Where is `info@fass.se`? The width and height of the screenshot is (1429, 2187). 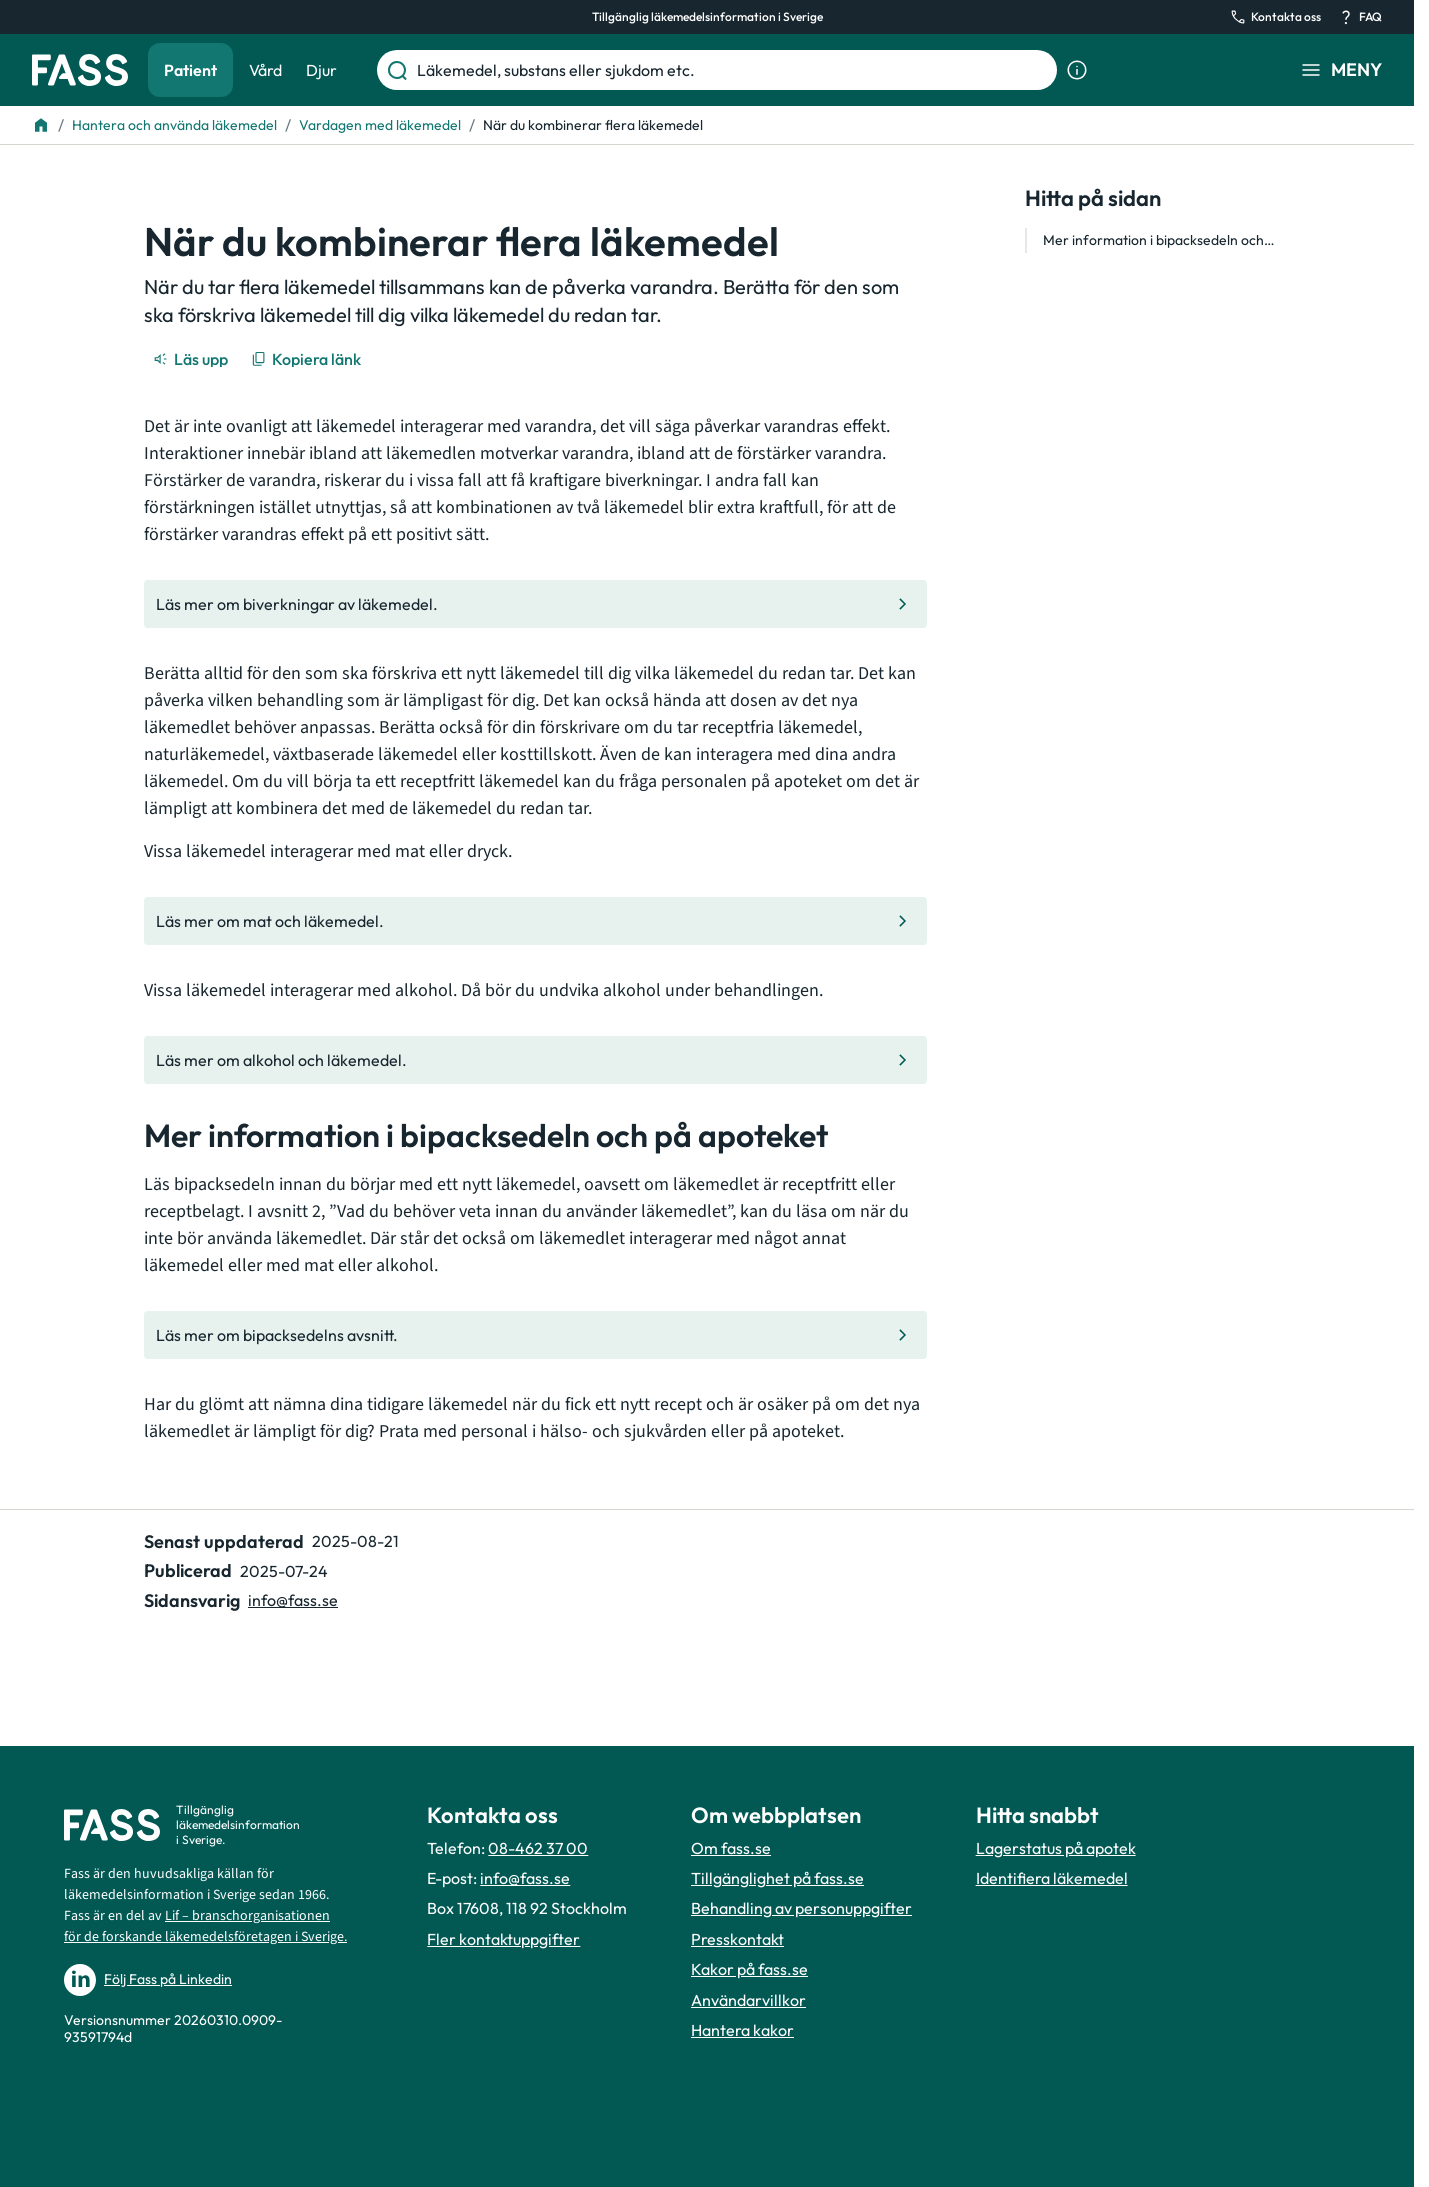
info@fass.se is located at coordinates (525, 1878).